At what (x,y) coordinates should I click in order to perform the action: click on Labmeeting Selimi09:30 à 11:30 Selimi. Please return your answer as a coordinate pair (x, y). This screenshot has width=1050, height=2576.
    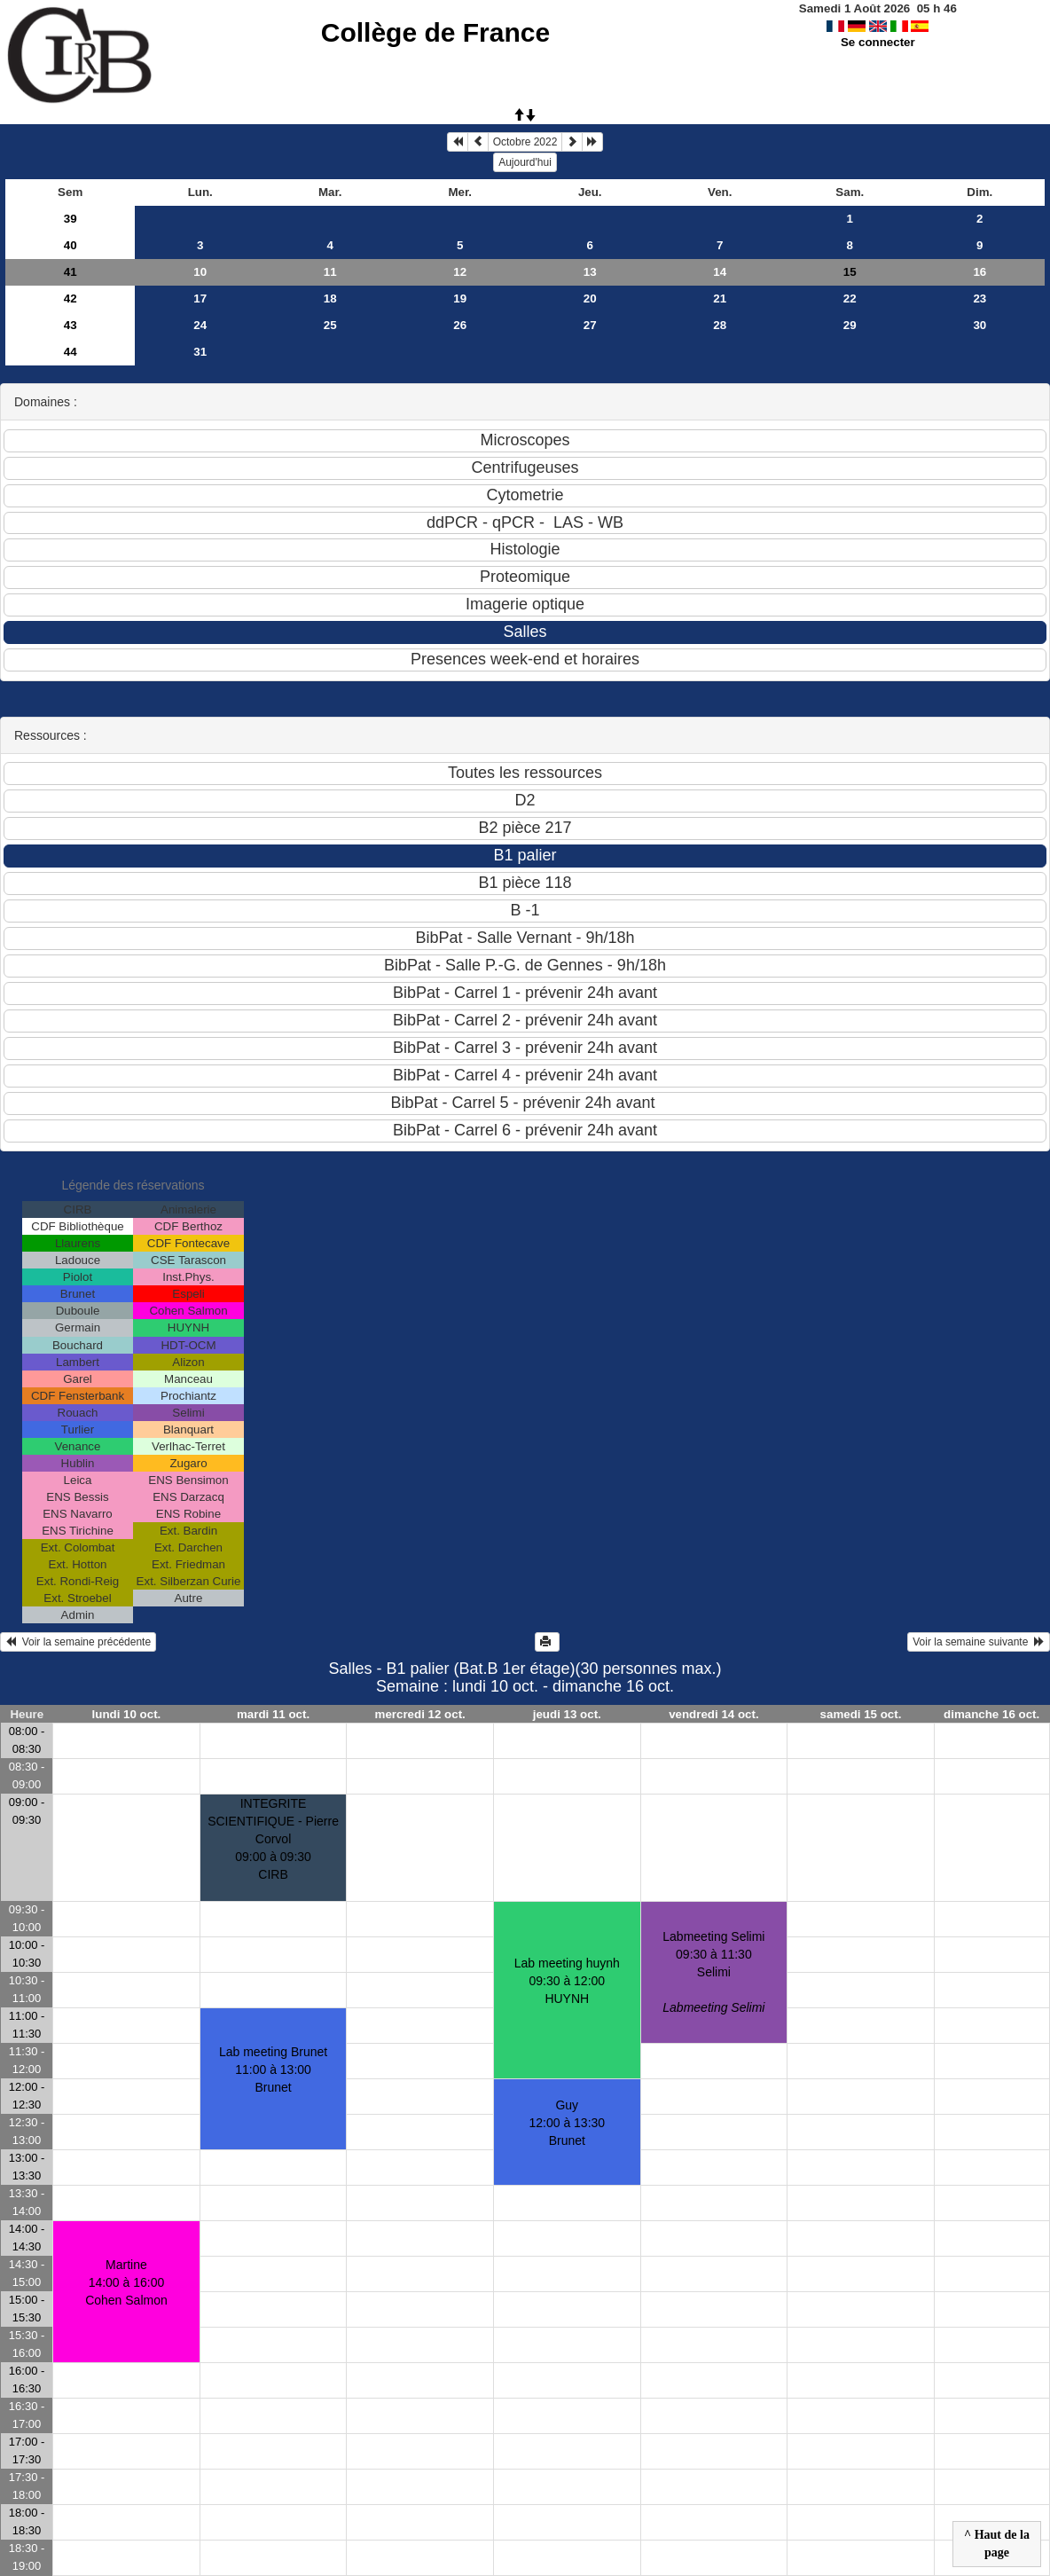
    Looking at the image, I should click on (713, 1971).